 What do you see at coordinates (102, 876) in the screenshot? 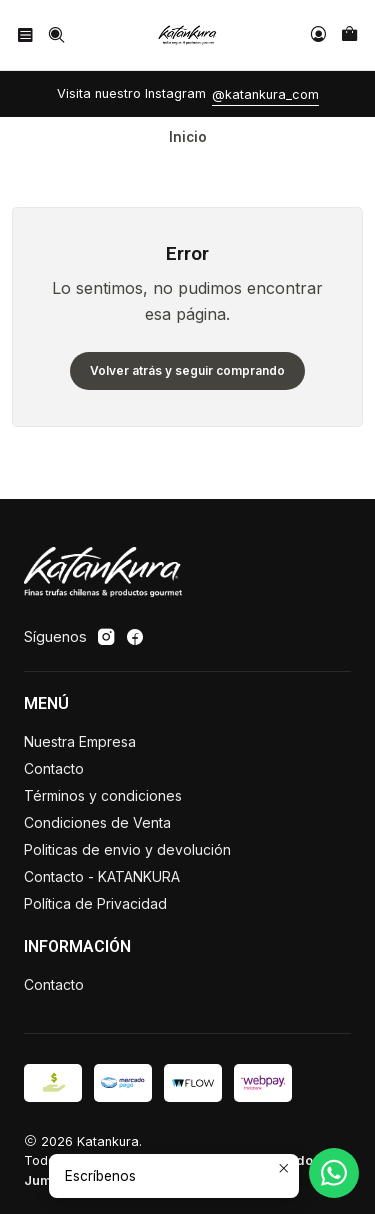
I see `Contacto - KATANKURA` at bounding box center [102, 876].